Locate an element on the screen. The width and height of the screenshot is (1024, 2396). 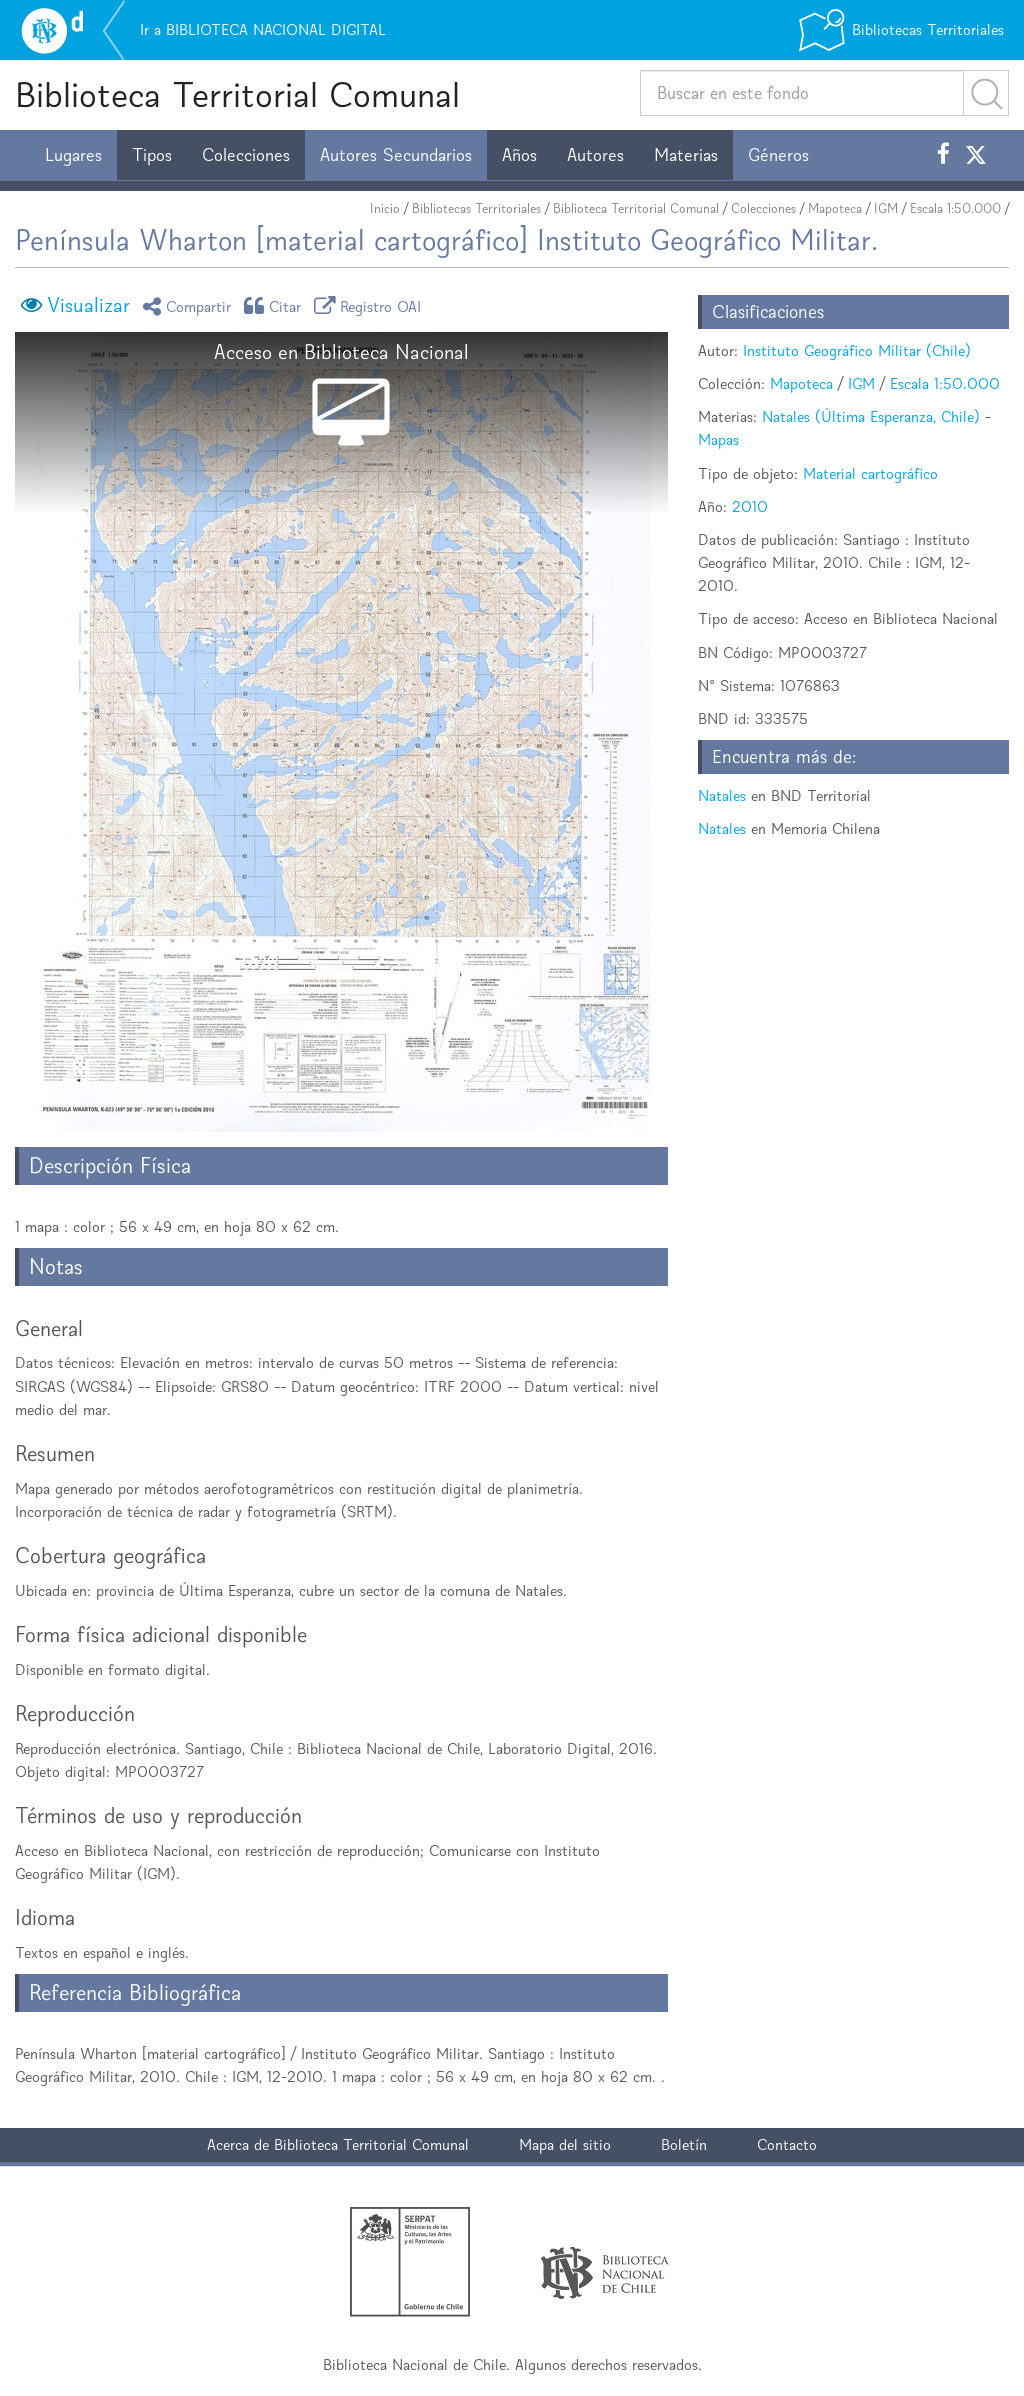
Mapoteca is located at coordinates (835, 208).